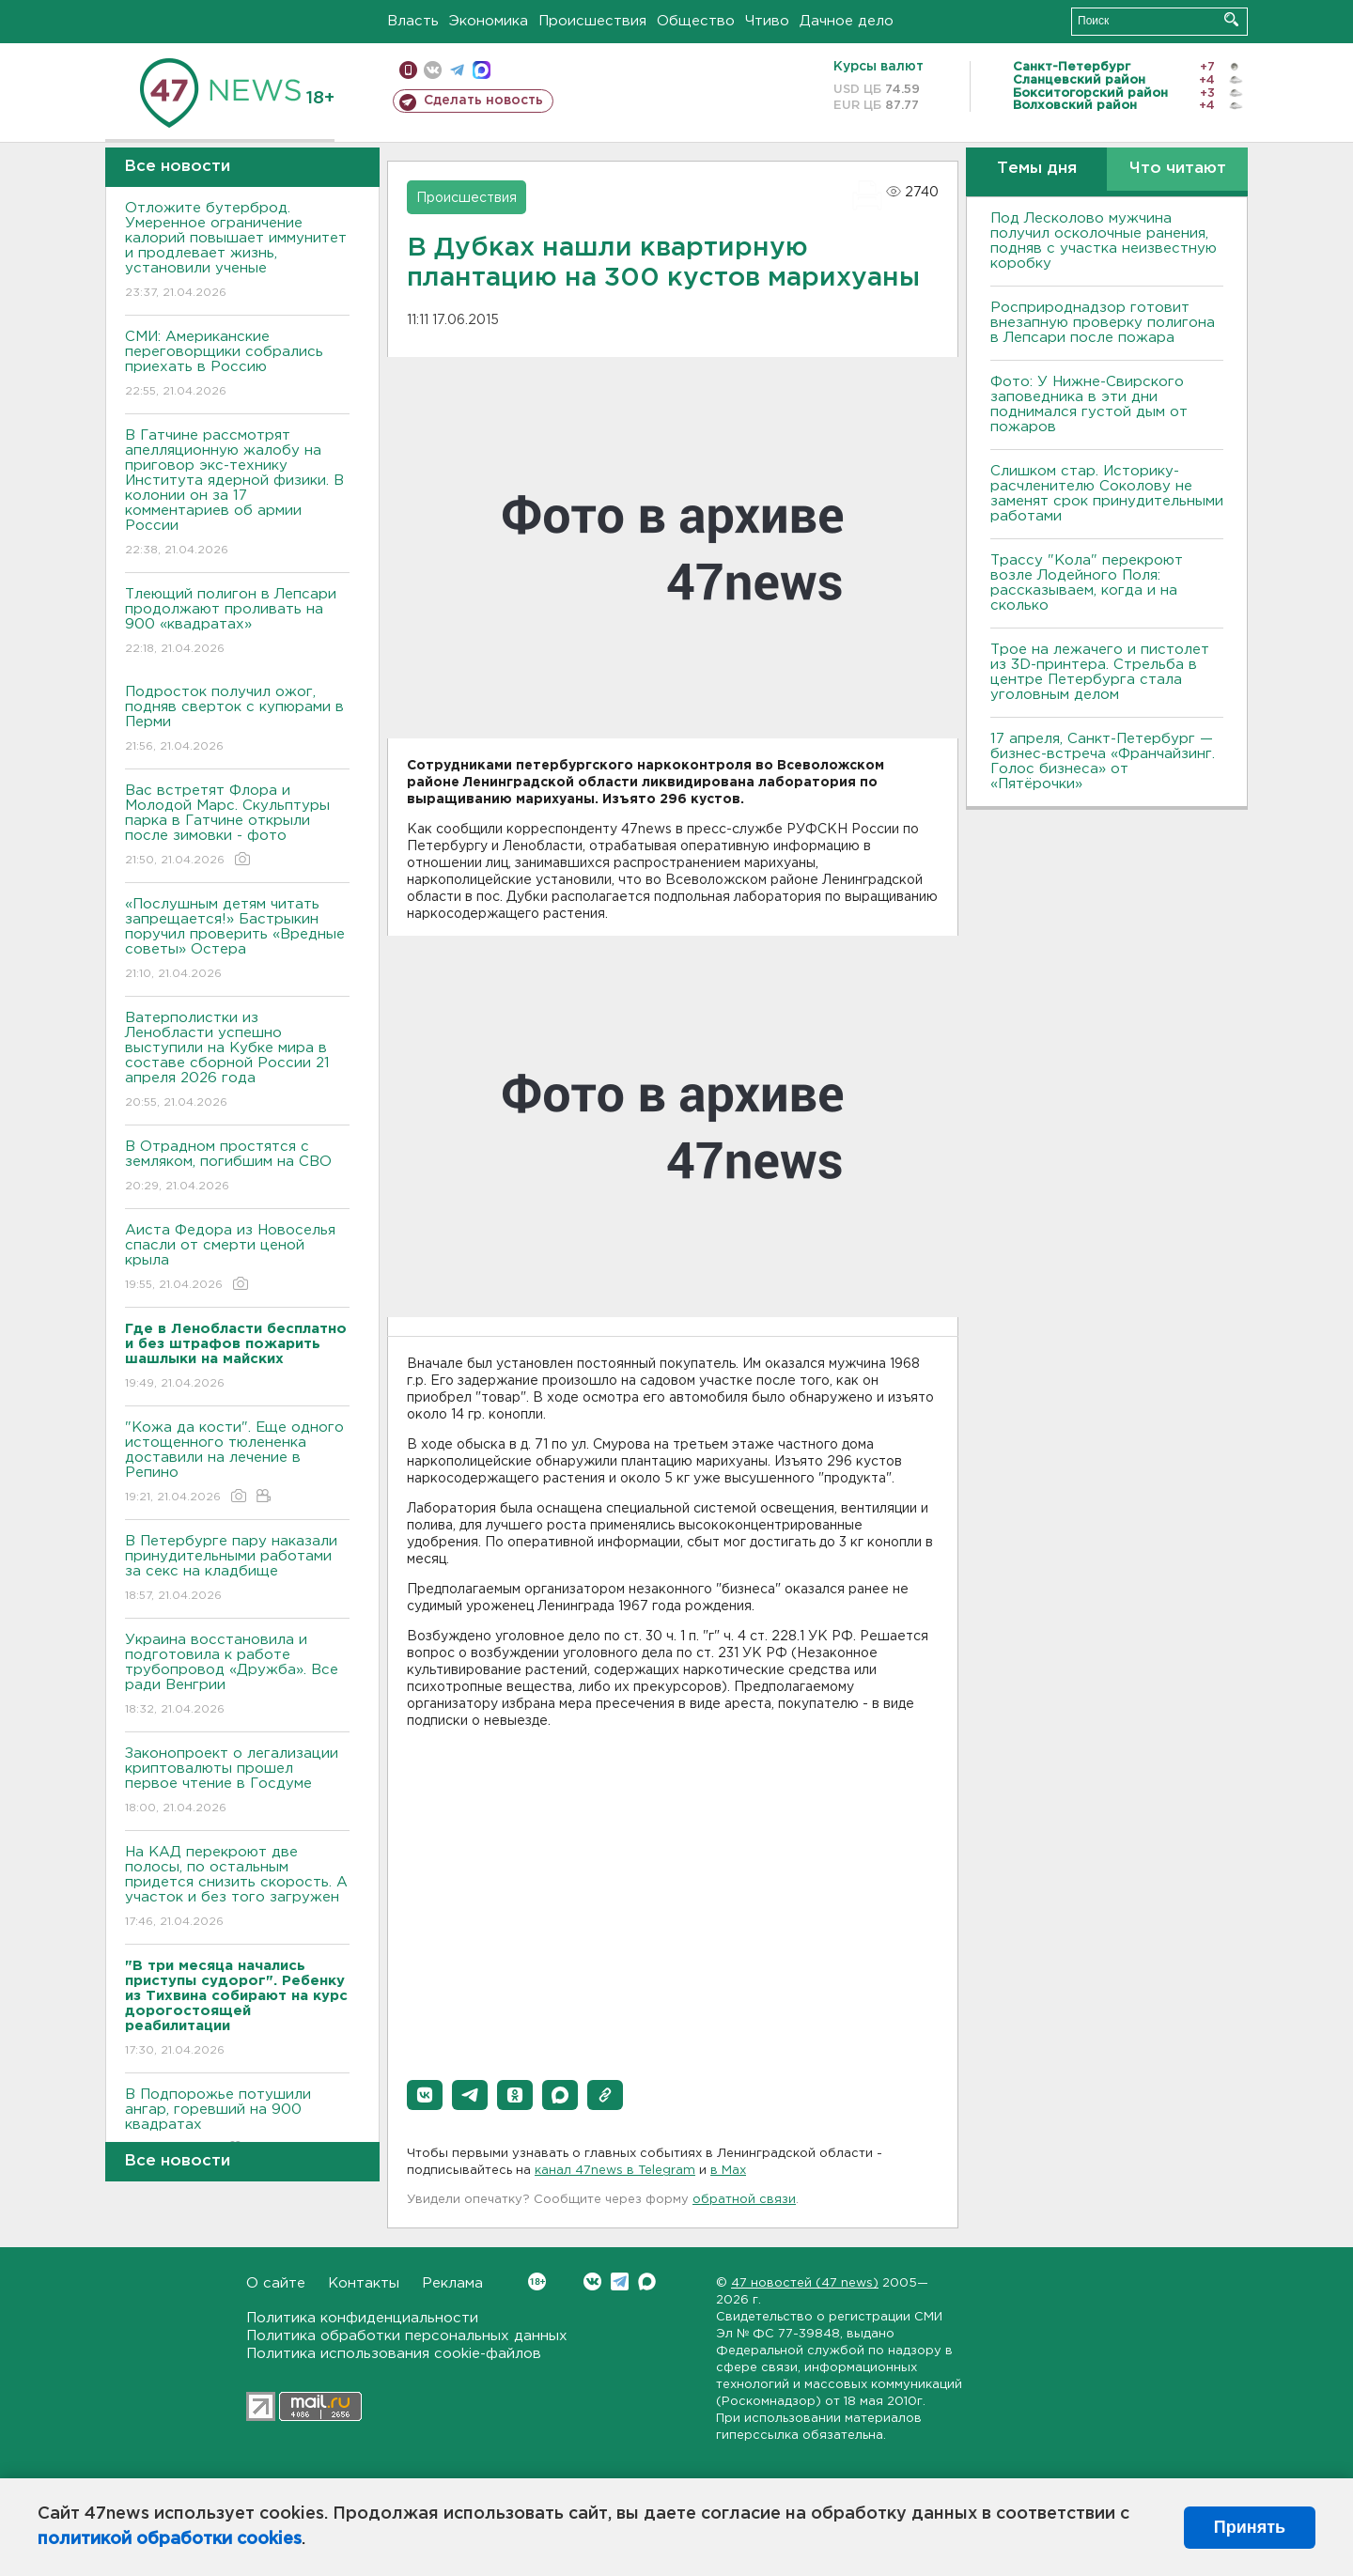  Describe the element at coordinates (481, 70) in the screenshot. I see `max messenger` at that location.